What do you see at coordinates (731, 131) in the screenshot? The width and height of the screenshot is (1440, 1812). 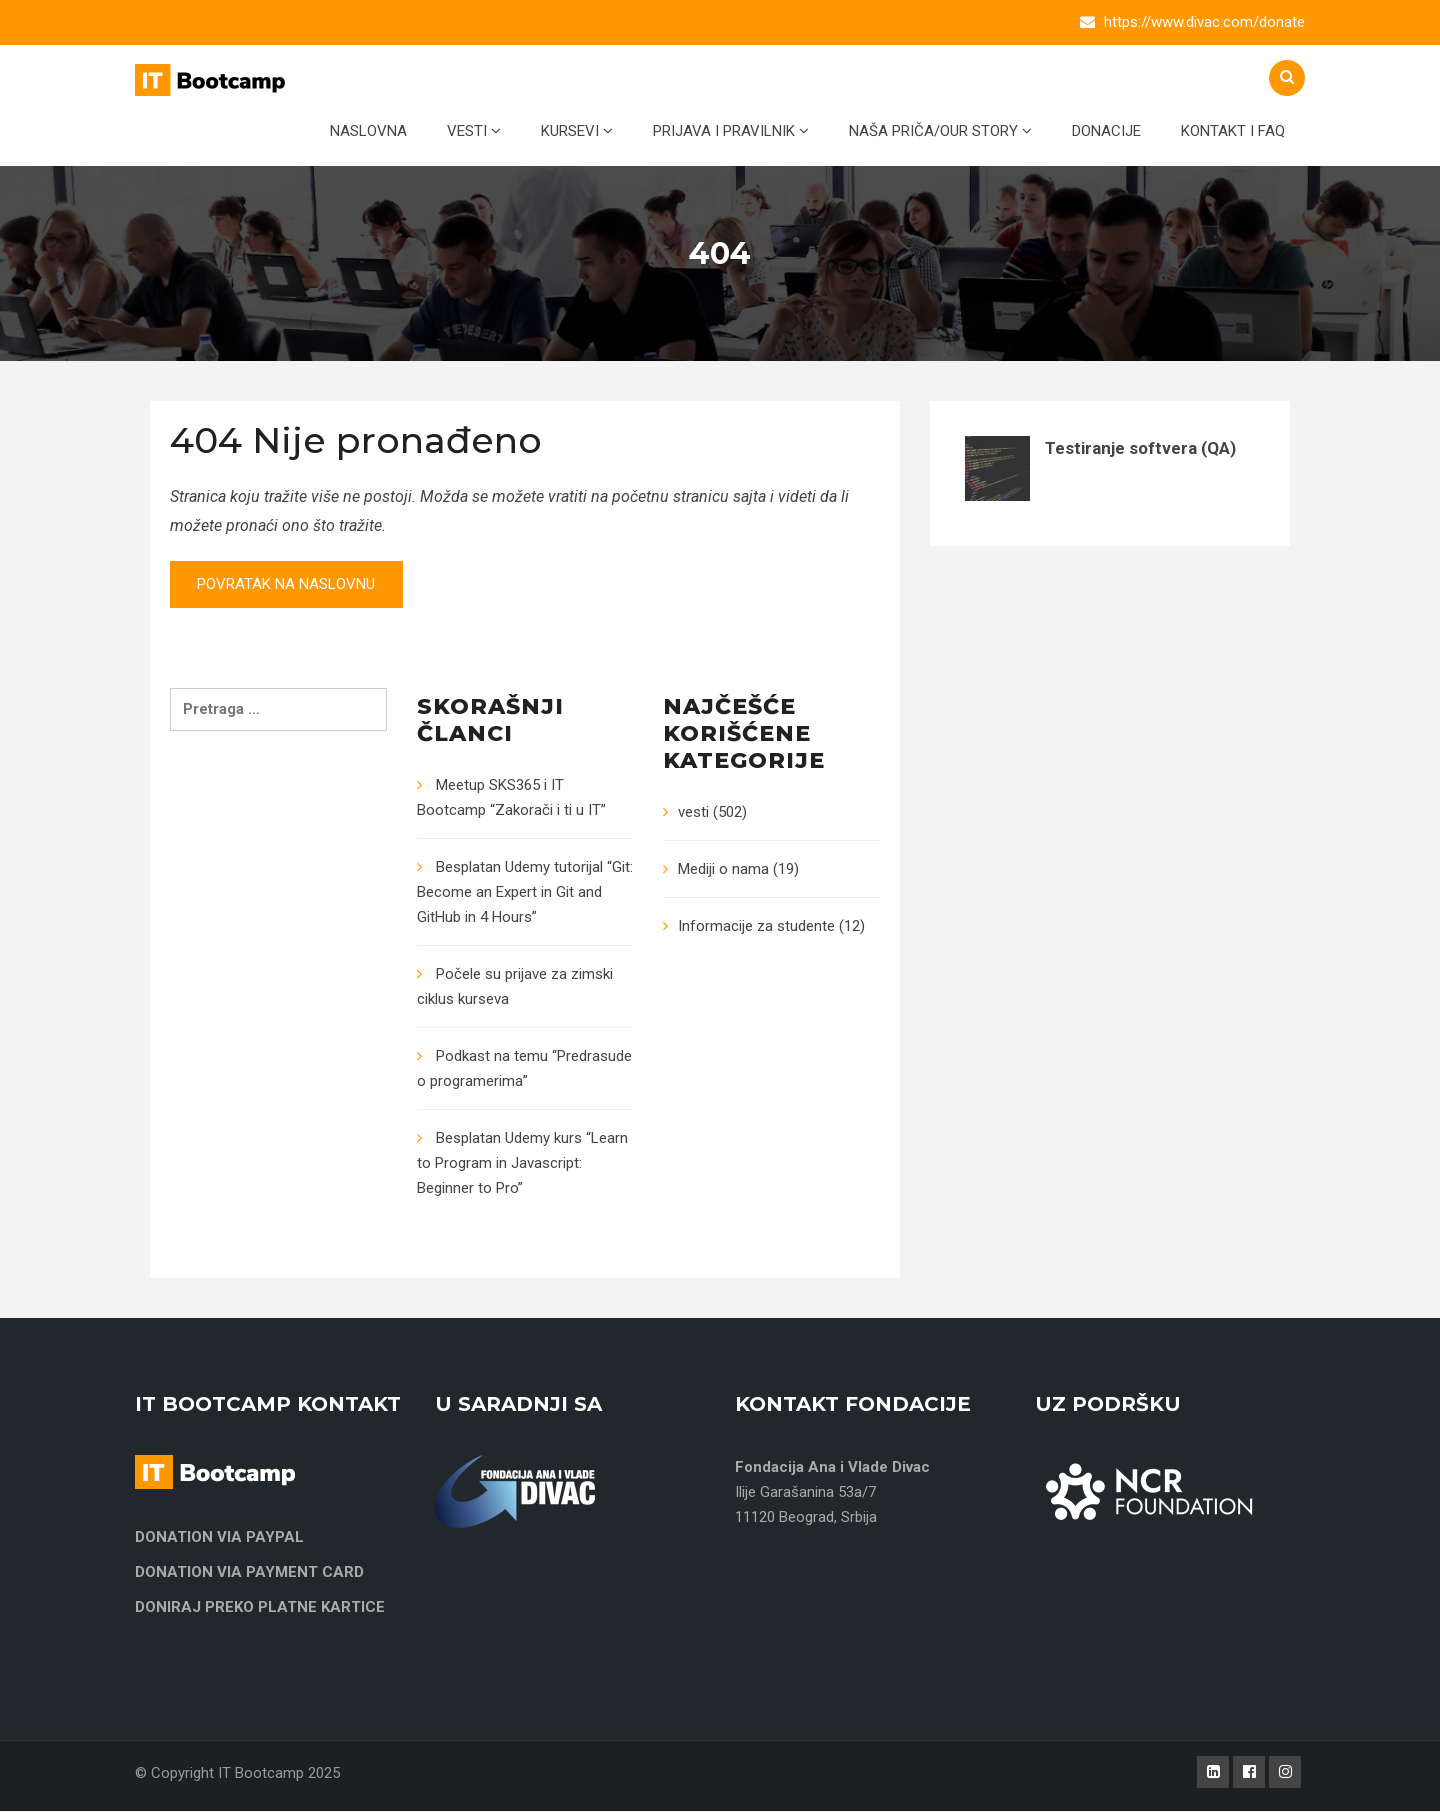 I see `Prijava i pravilnik` at bounding box center [731, 131].